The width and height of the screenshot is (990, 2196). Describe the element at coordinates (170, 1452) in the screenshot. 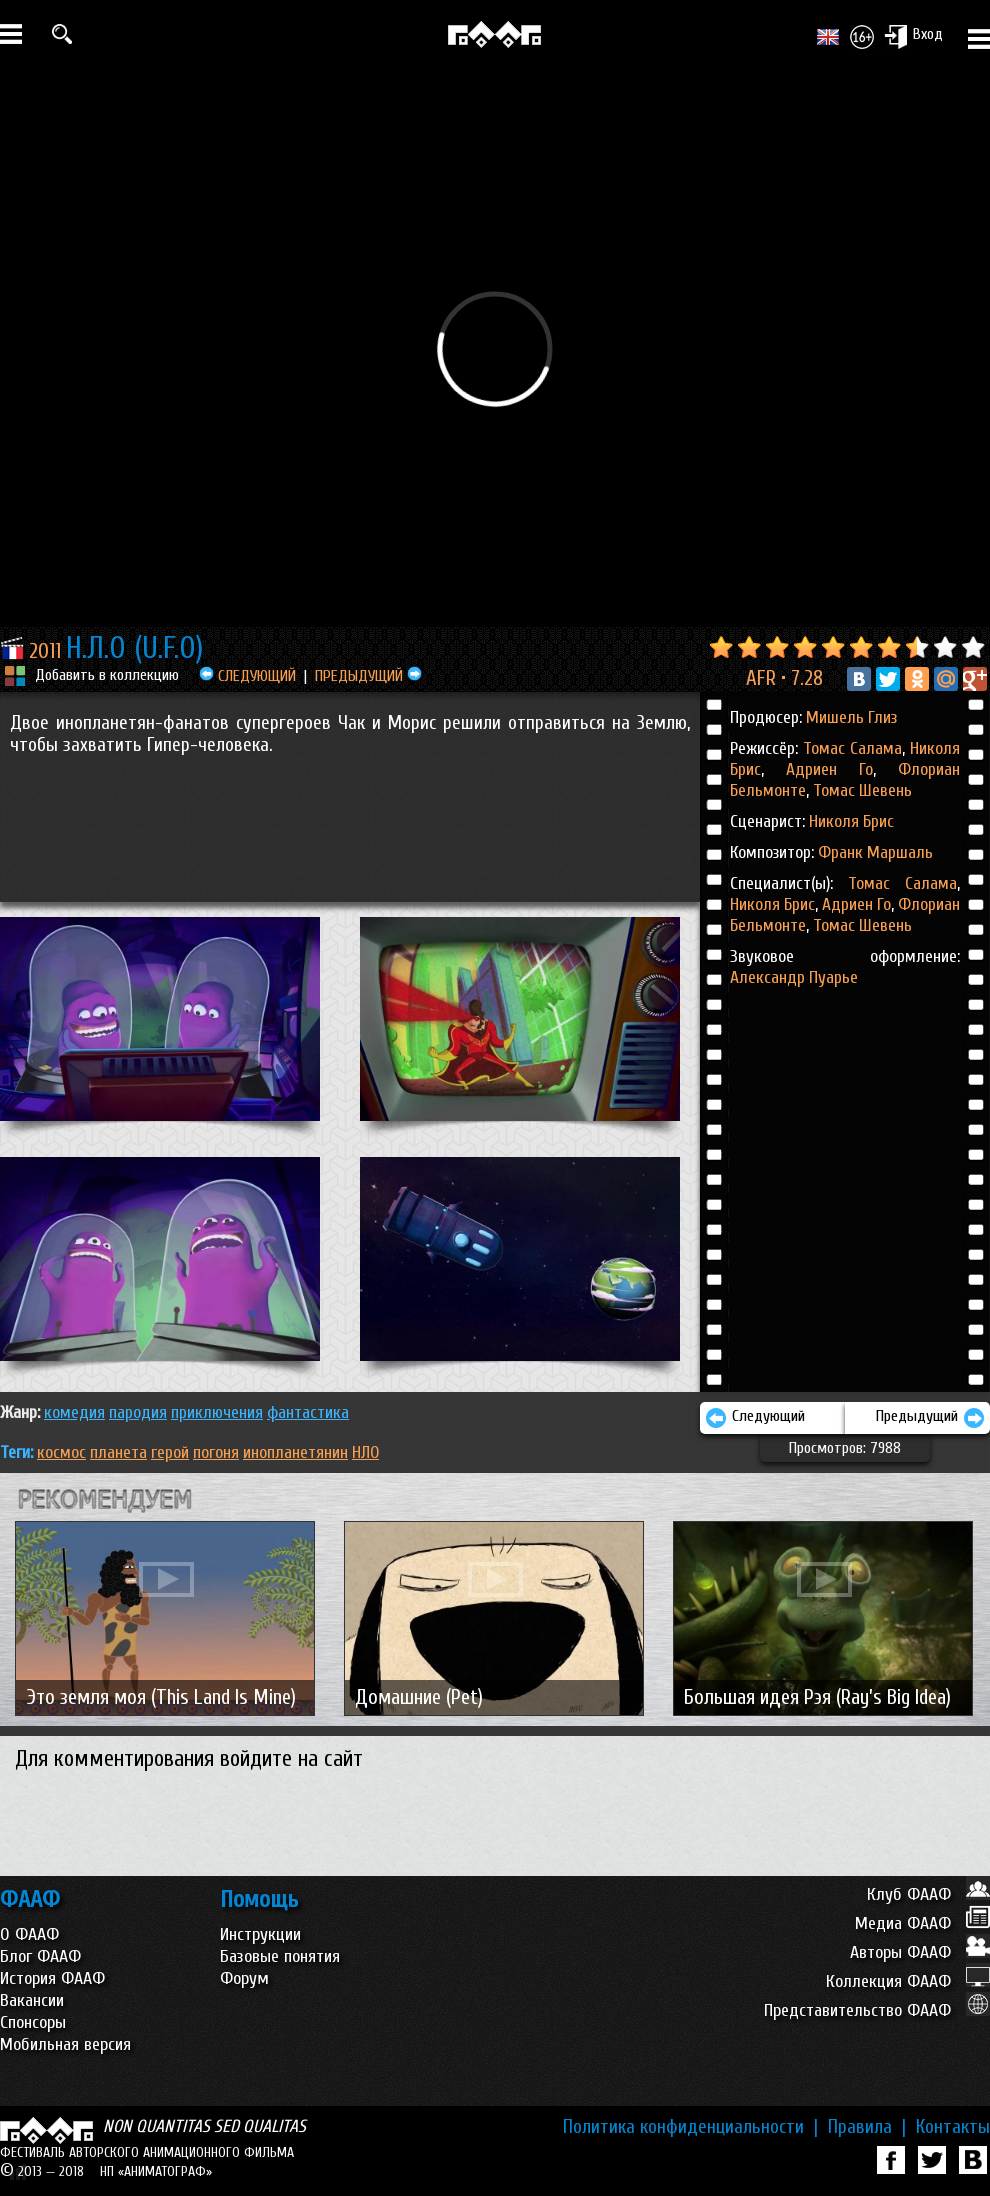

I see `герой` at that location.